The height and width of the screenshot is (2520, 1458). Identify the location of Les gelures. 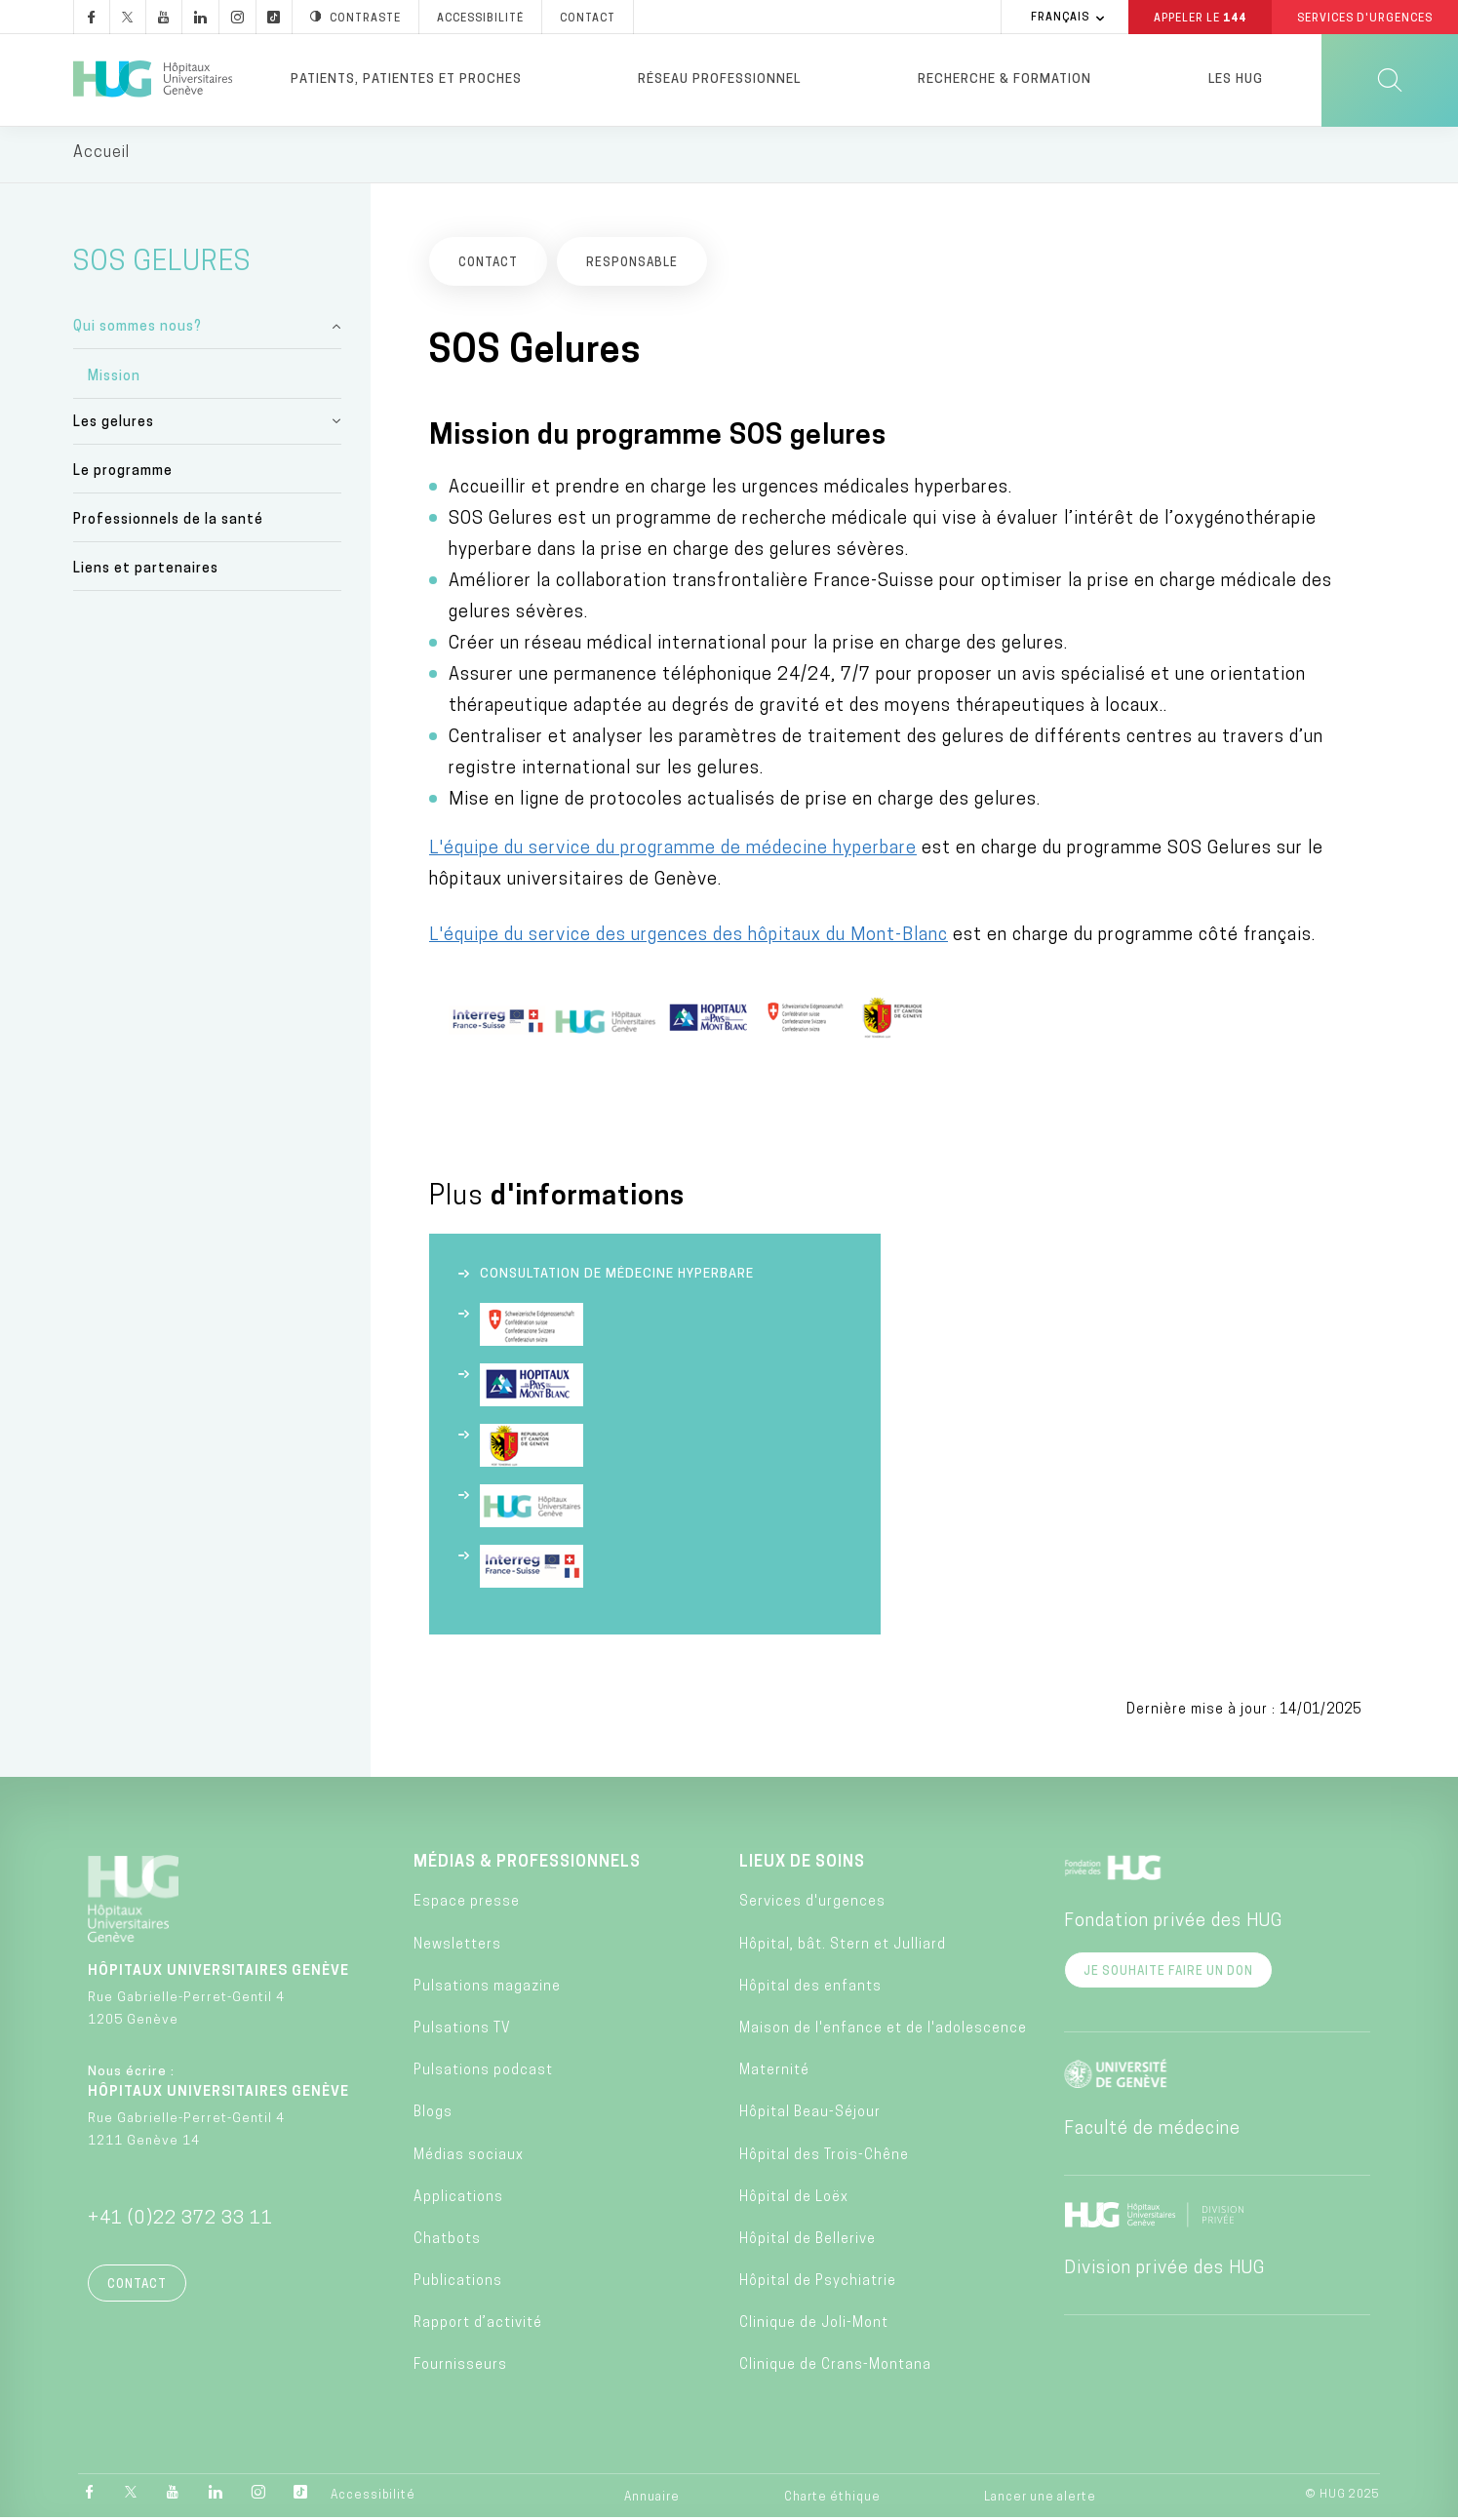
(113, 424).